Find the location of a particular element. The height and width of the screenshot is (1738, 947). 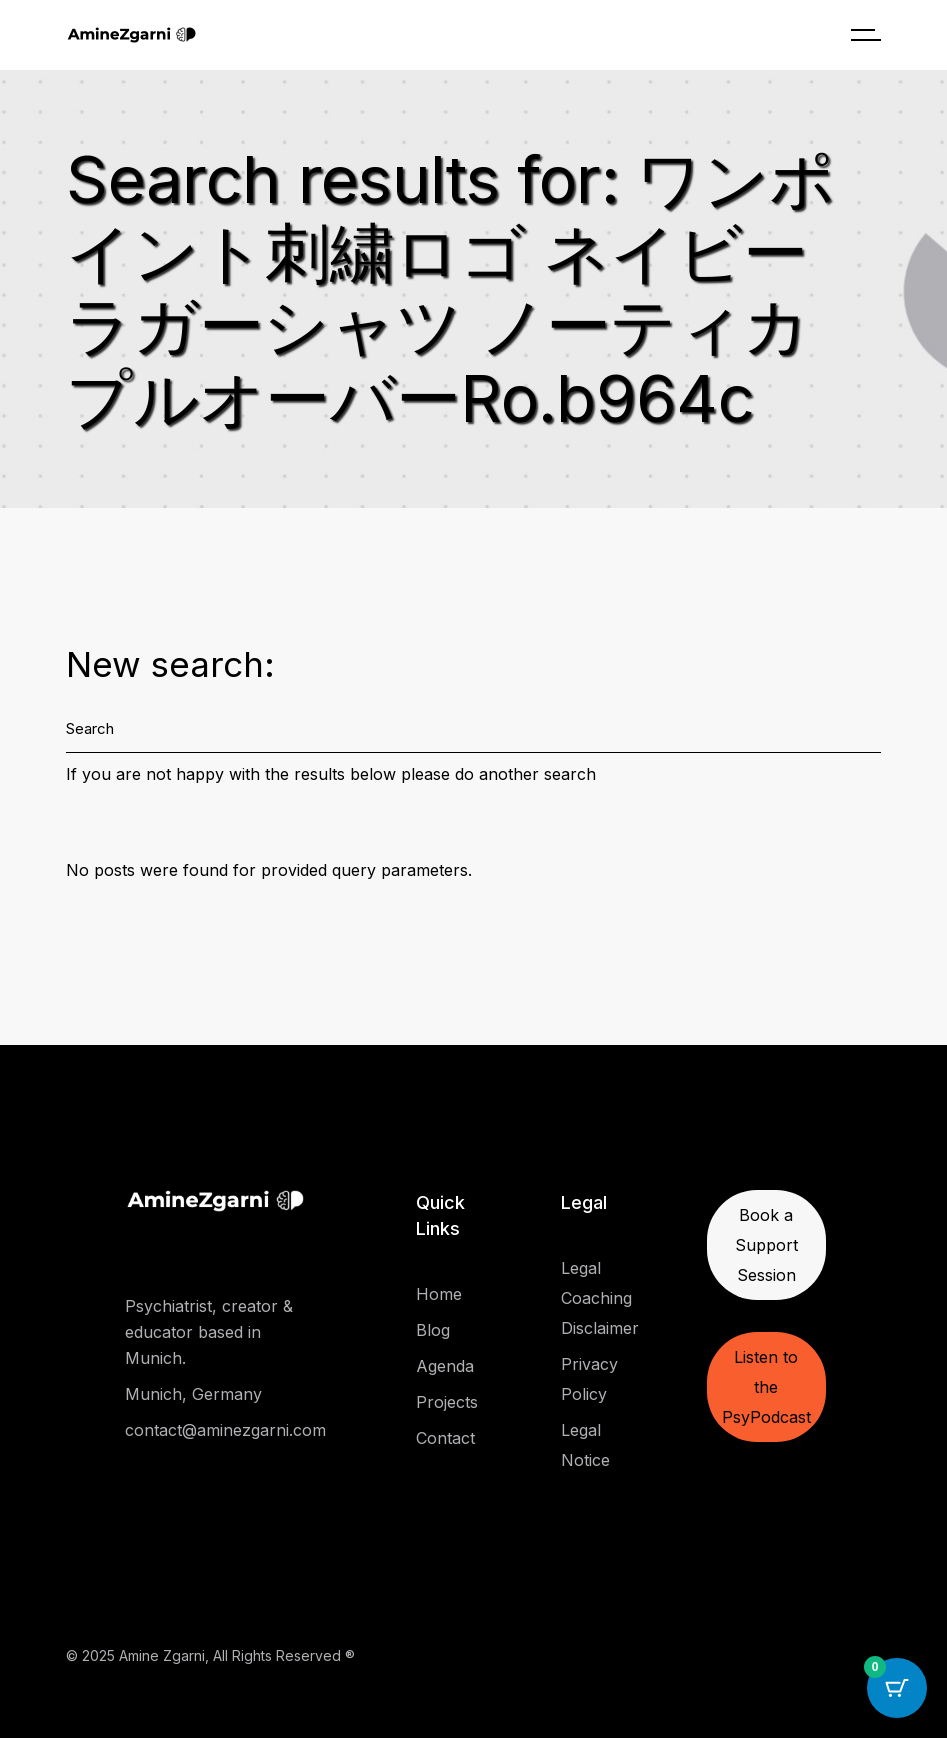

Home is located at coordinates (439, 1294).